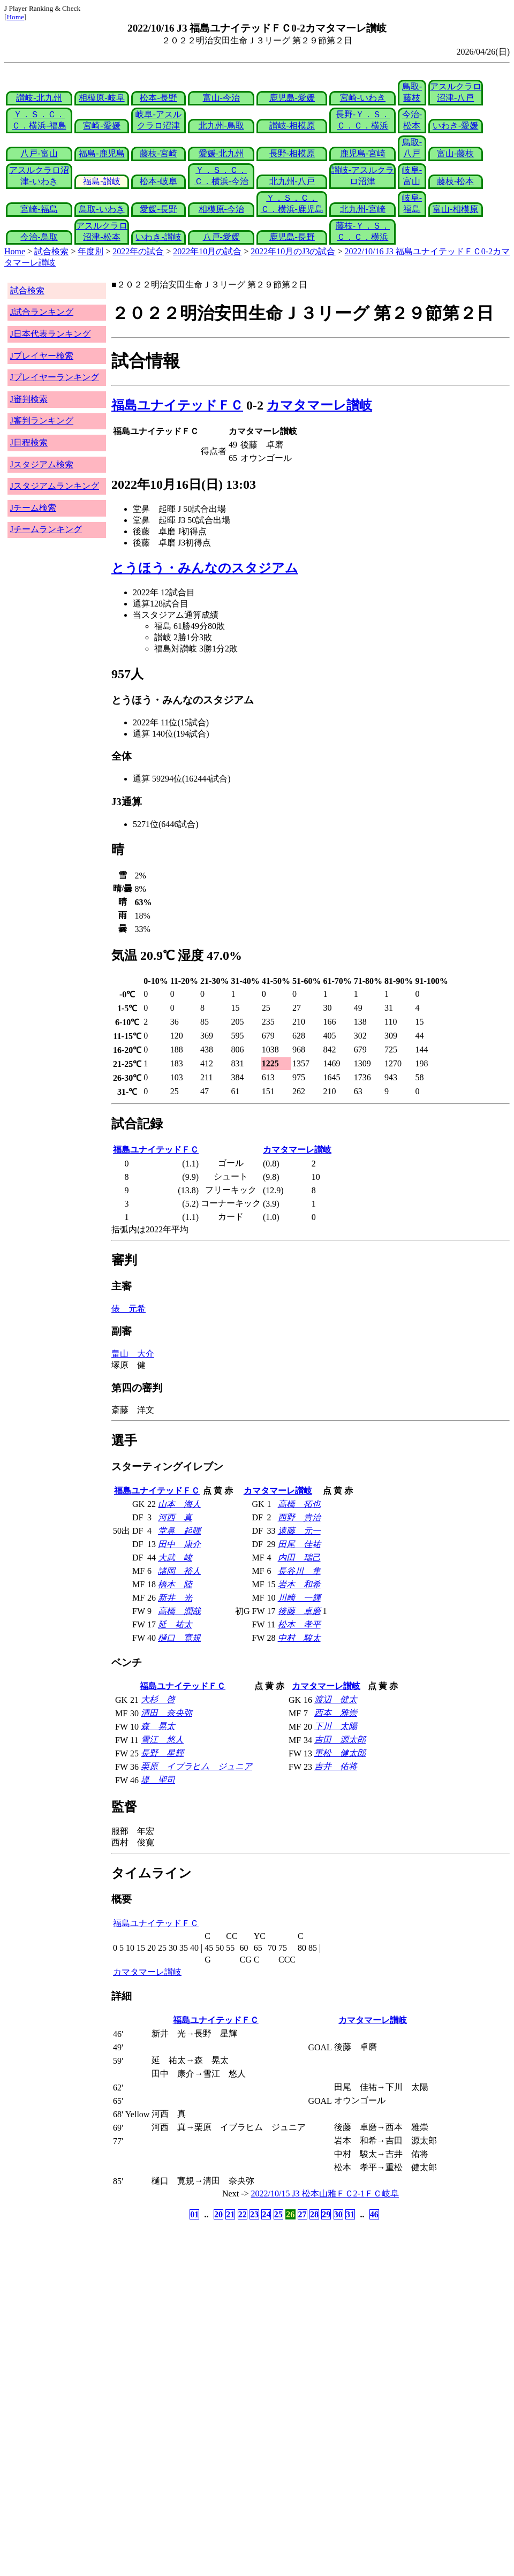 Image resolution: width=514 pixels, height=2576 pixels. What do you see at coordinates (299, 1584) in the screenshot?
I see `岩本 和希` at bounding box center [299, 1584].